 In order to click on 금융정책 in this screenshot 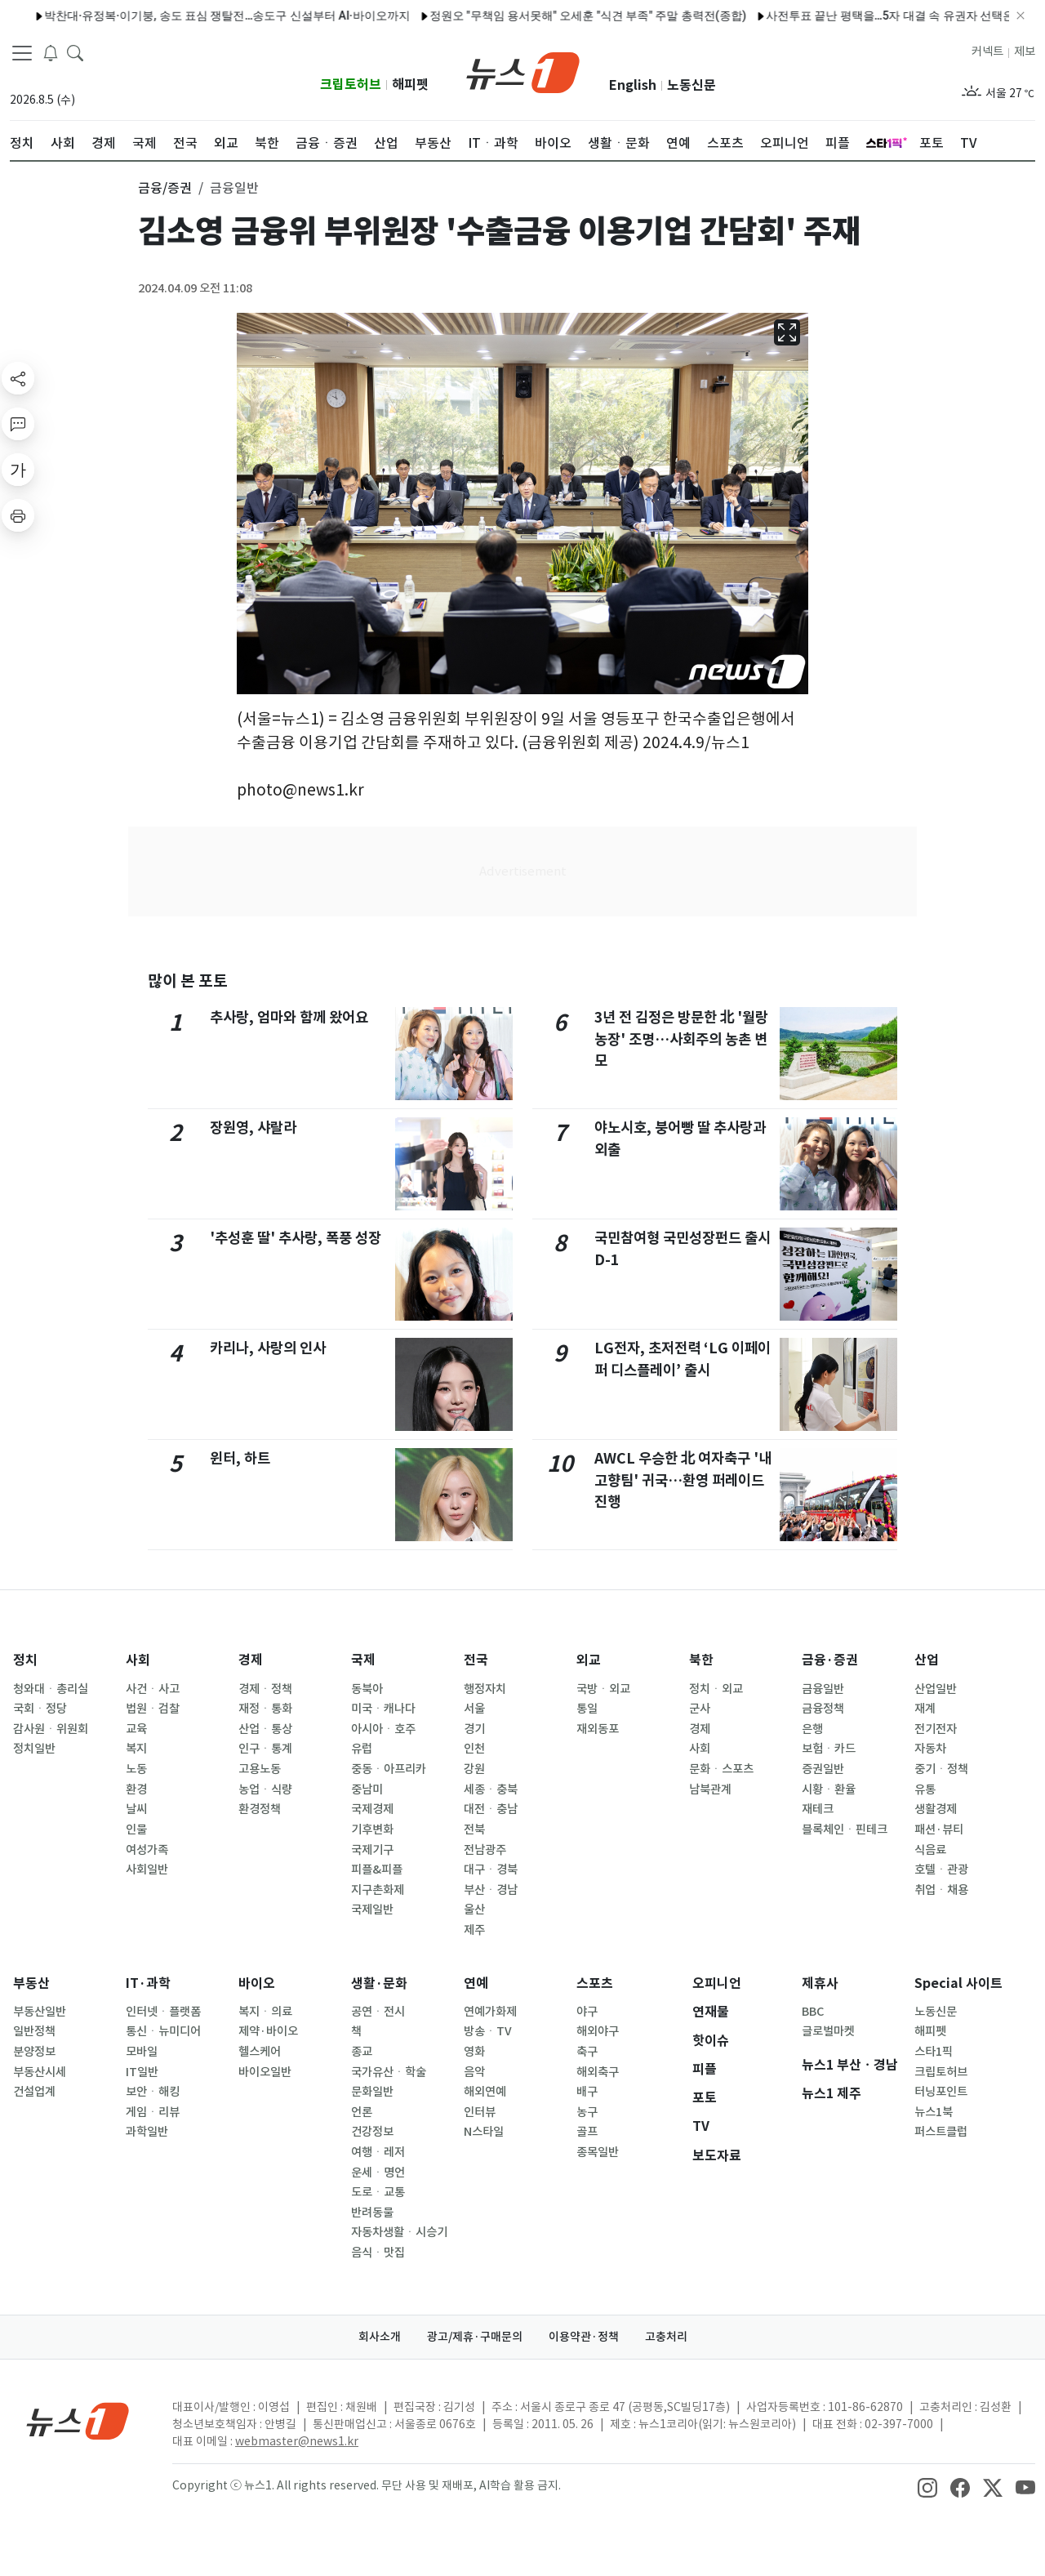, I will do `click(823, 1708)`.